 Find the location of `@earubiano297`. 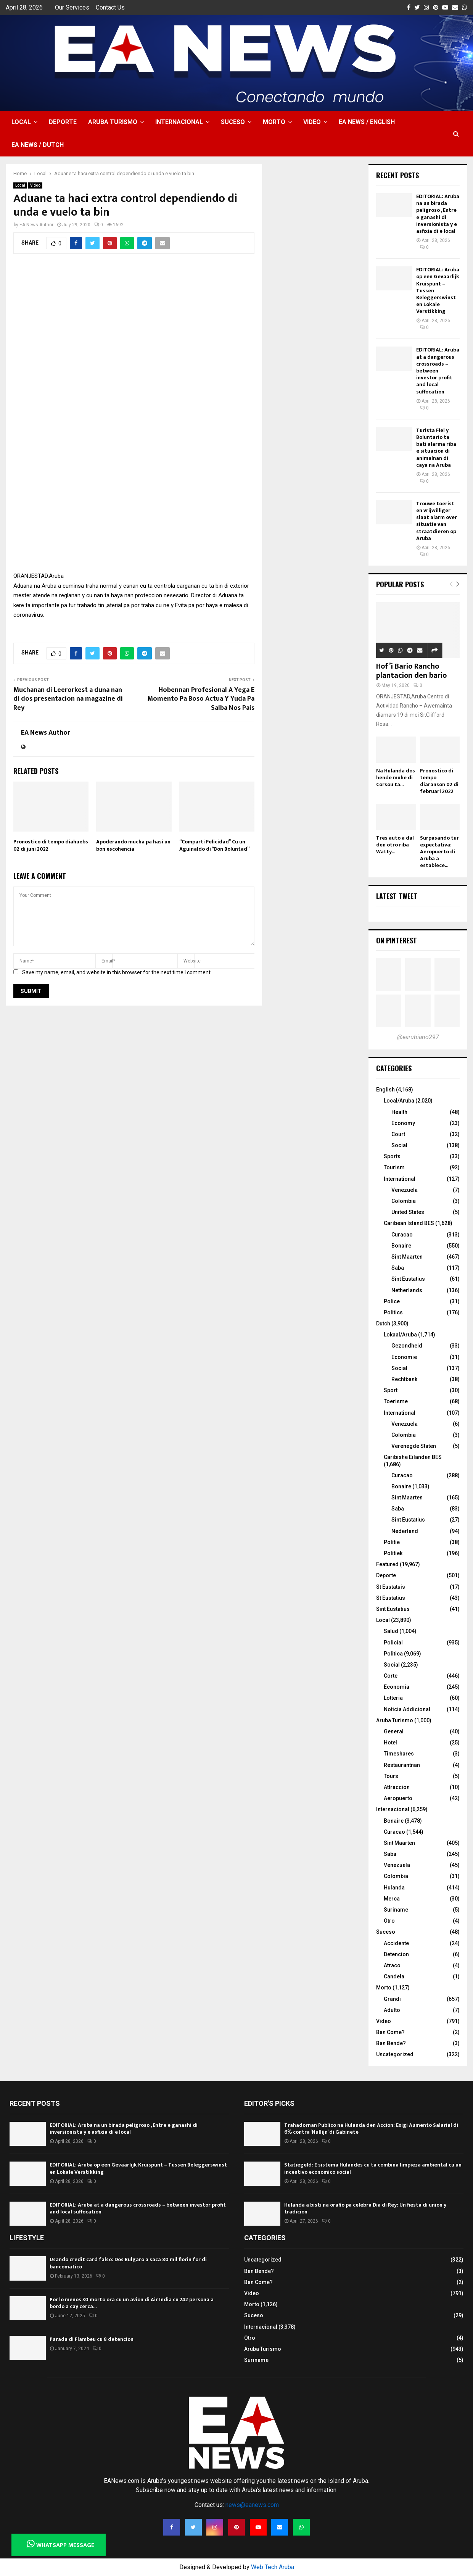

@earubiano297 is located at coordinates (418, 1037).